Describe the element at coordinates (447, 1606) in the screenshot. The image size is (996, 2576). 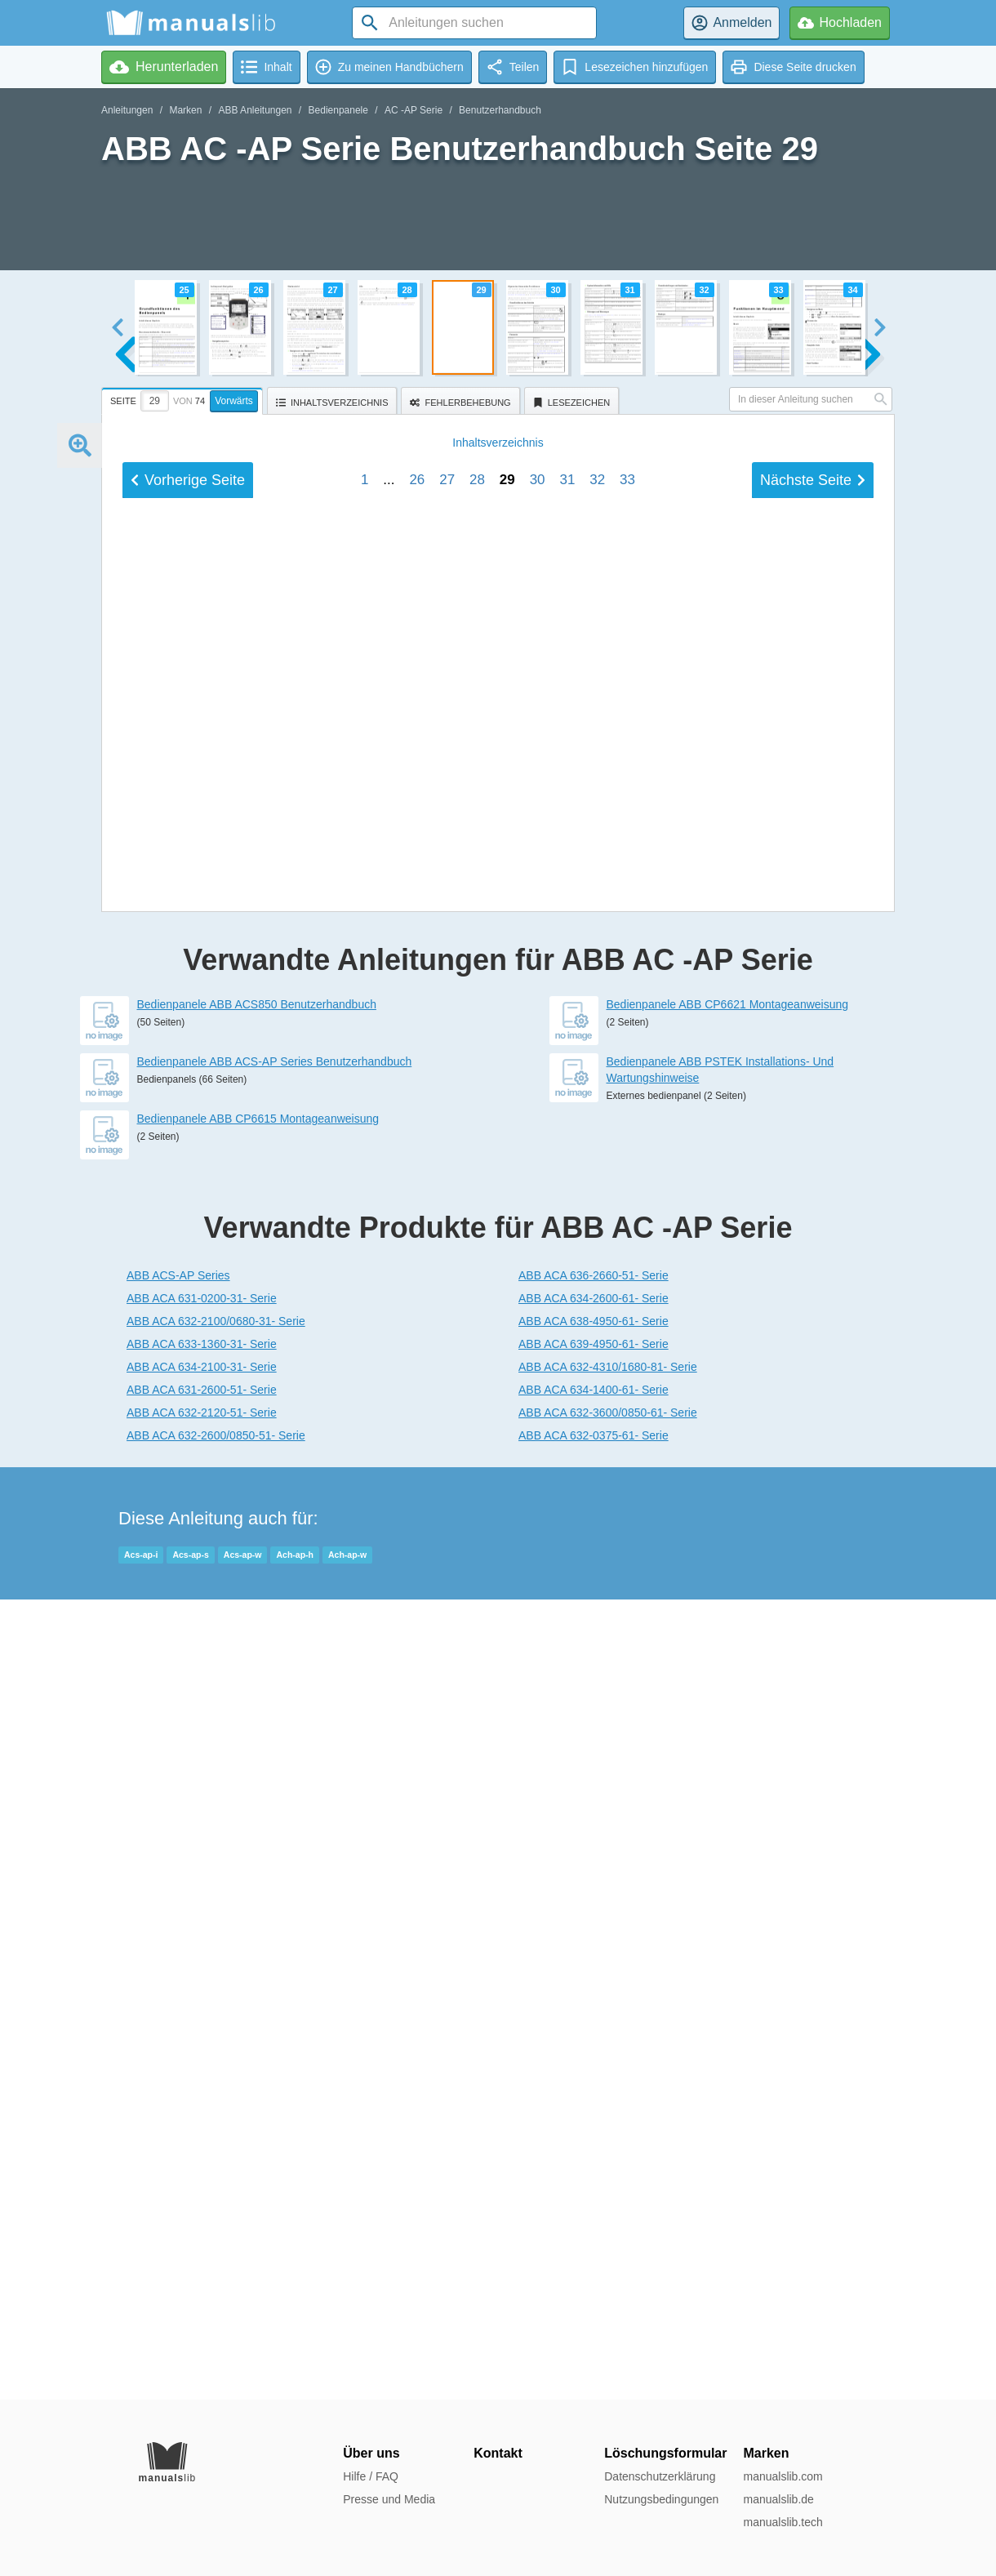
I see `27` at that location.